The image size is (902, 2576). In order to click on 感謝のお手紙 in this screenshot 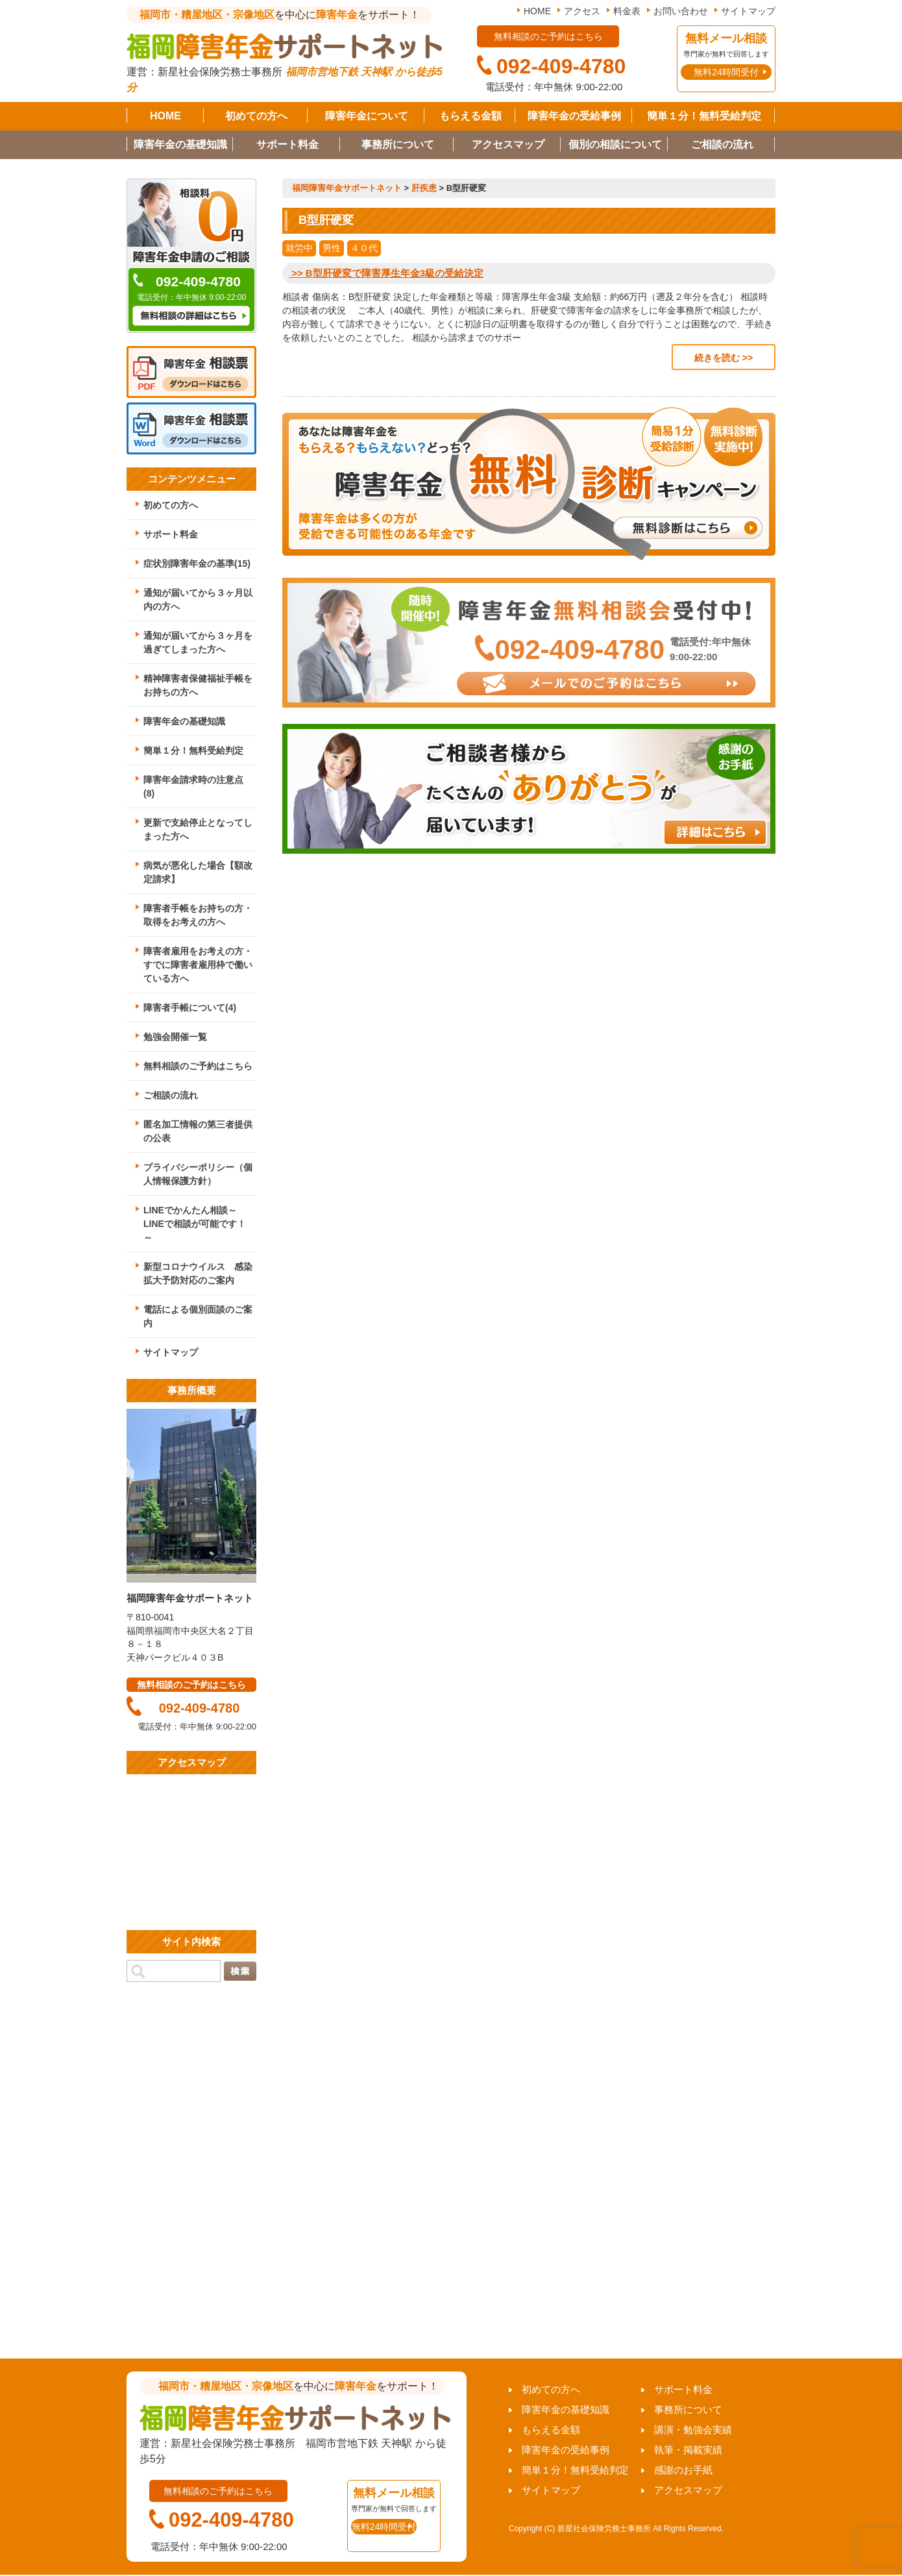, I will do `click(683, 2469)`.